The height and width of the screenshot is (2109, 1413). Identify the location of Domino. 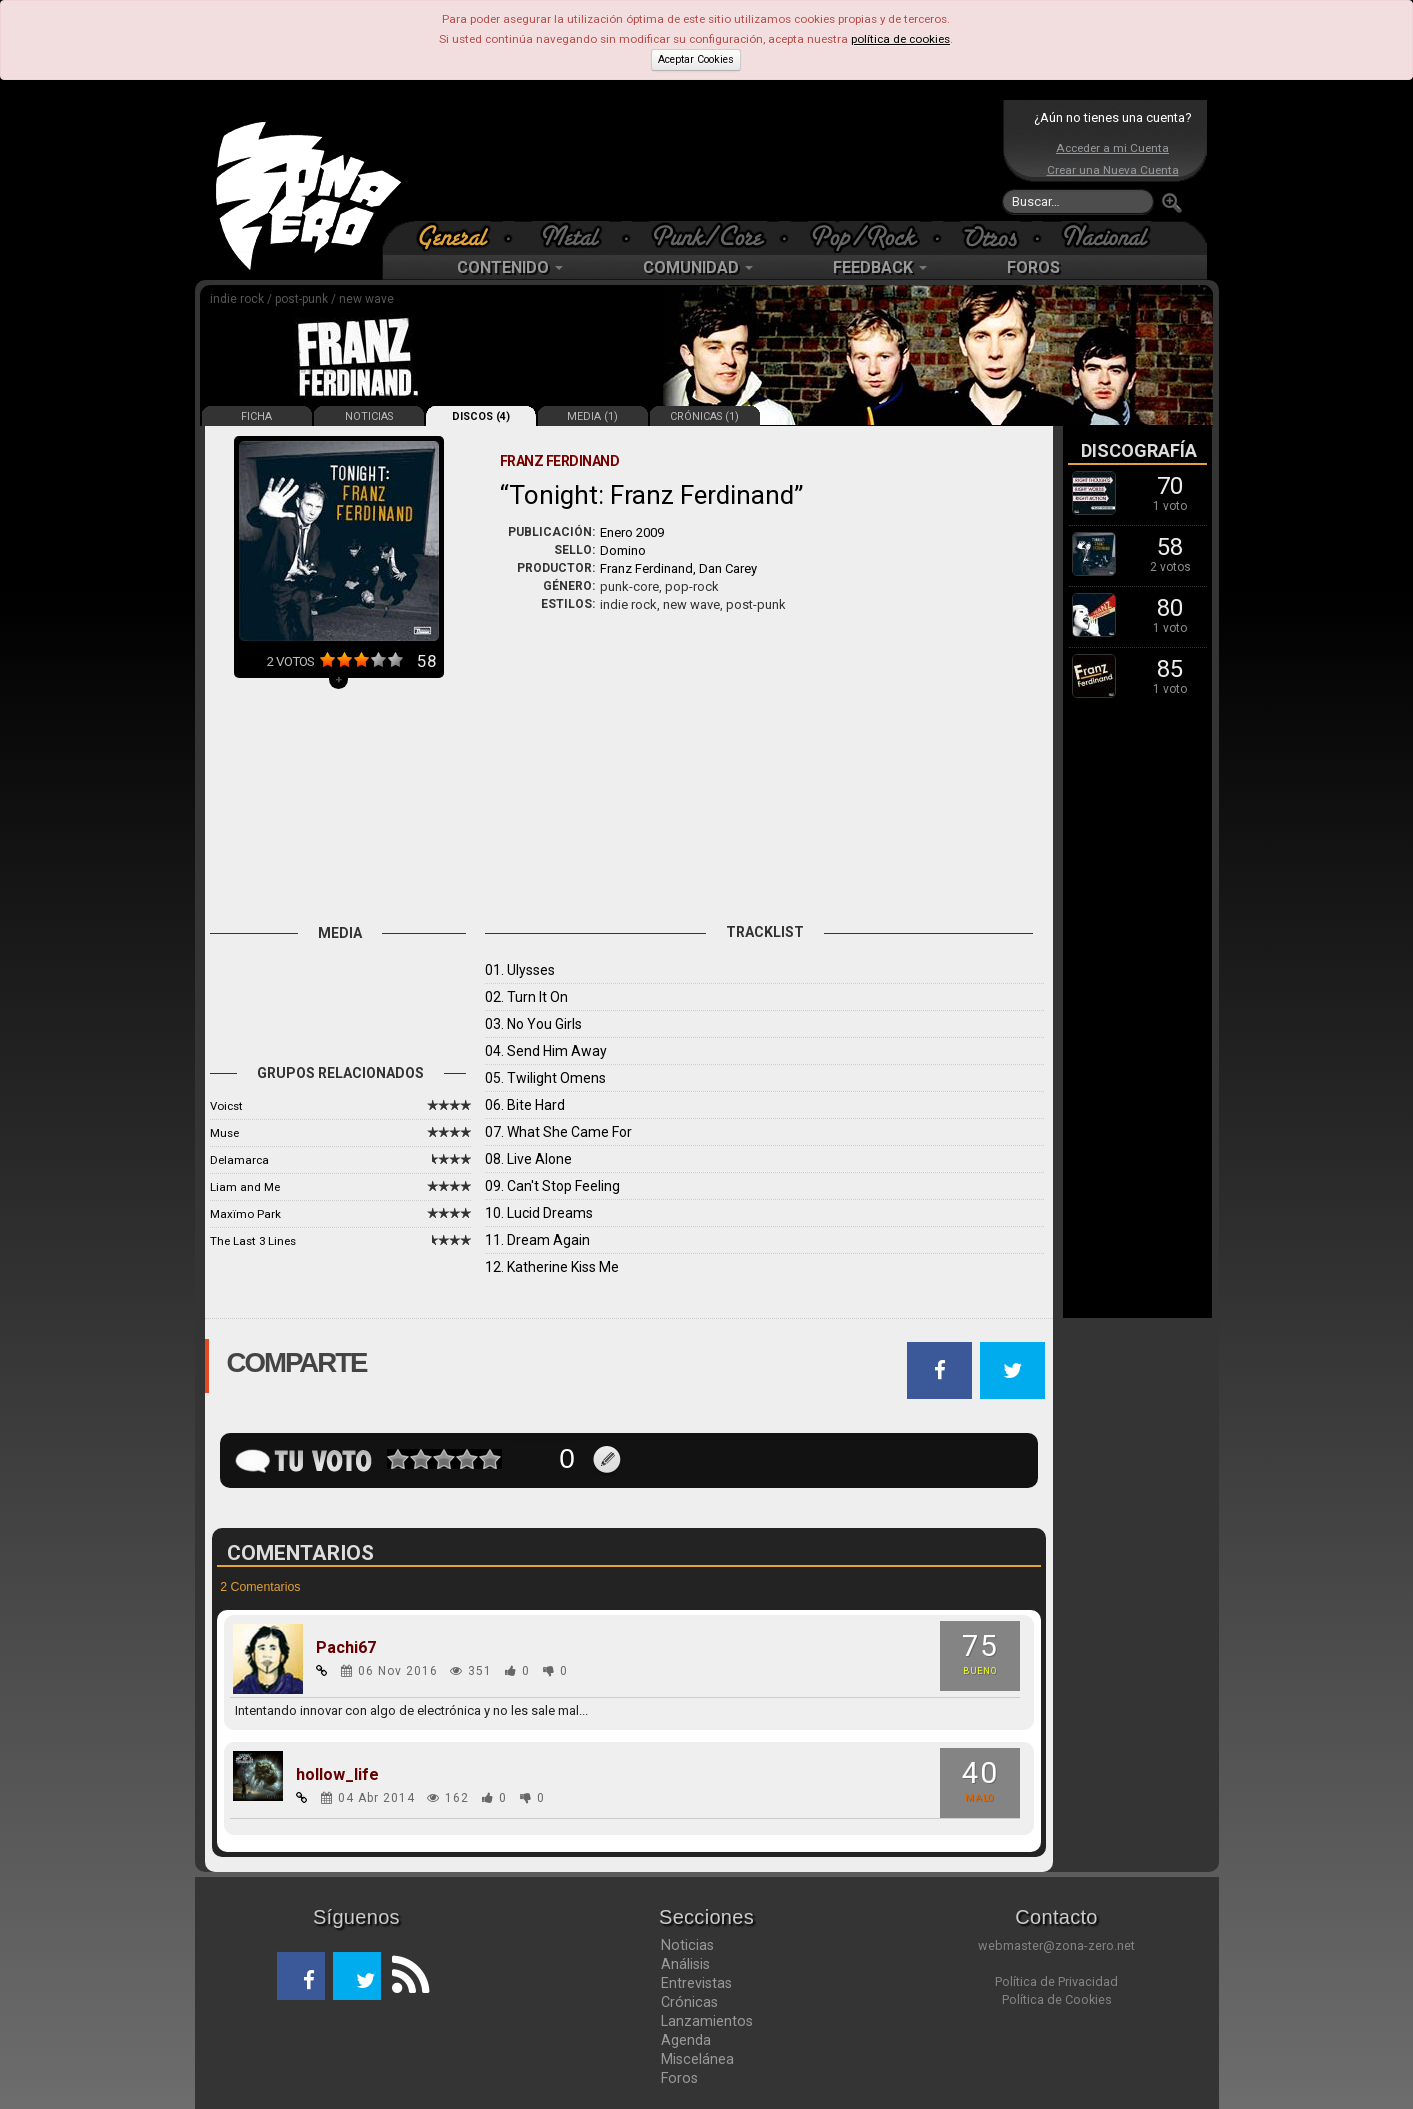
(623, 550).